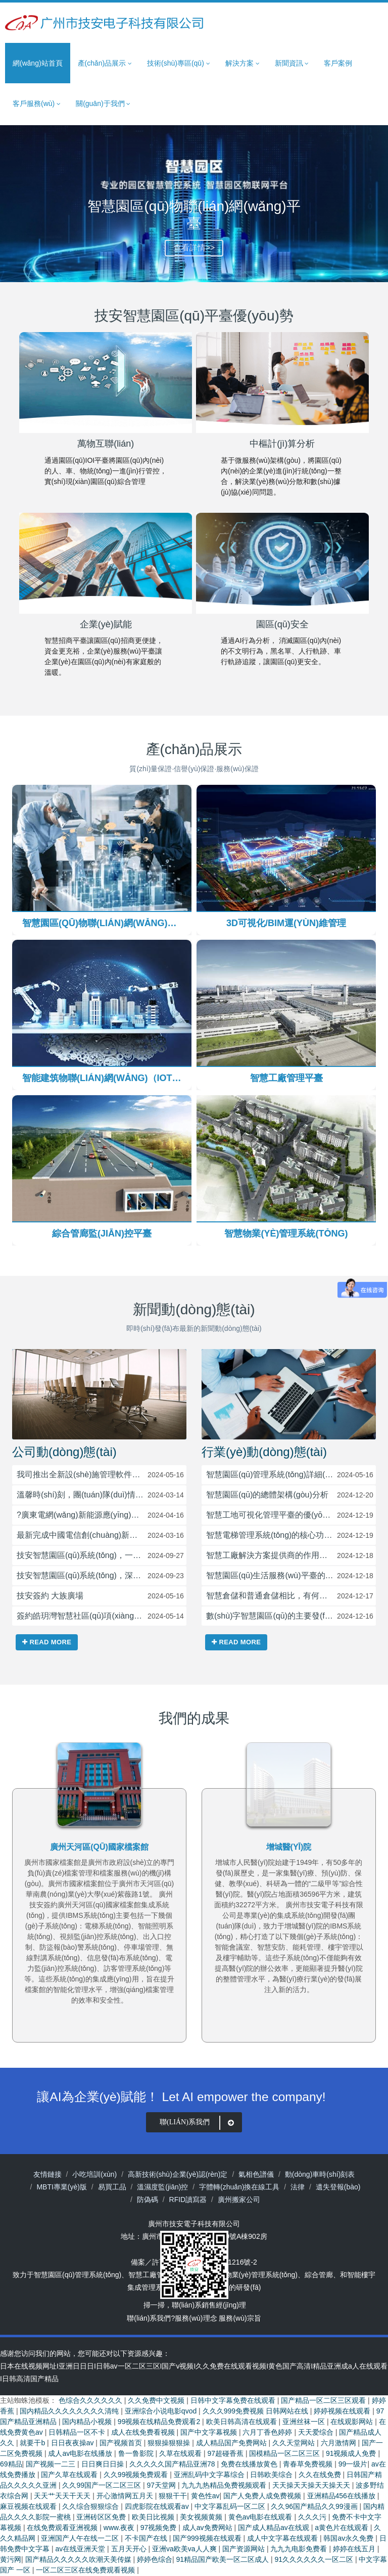  What do you see at coordinates (239, 2187) in the screenshot?
I see `字體轉(zhuǎn)換在線工具` at bounding box center [239, 2187].